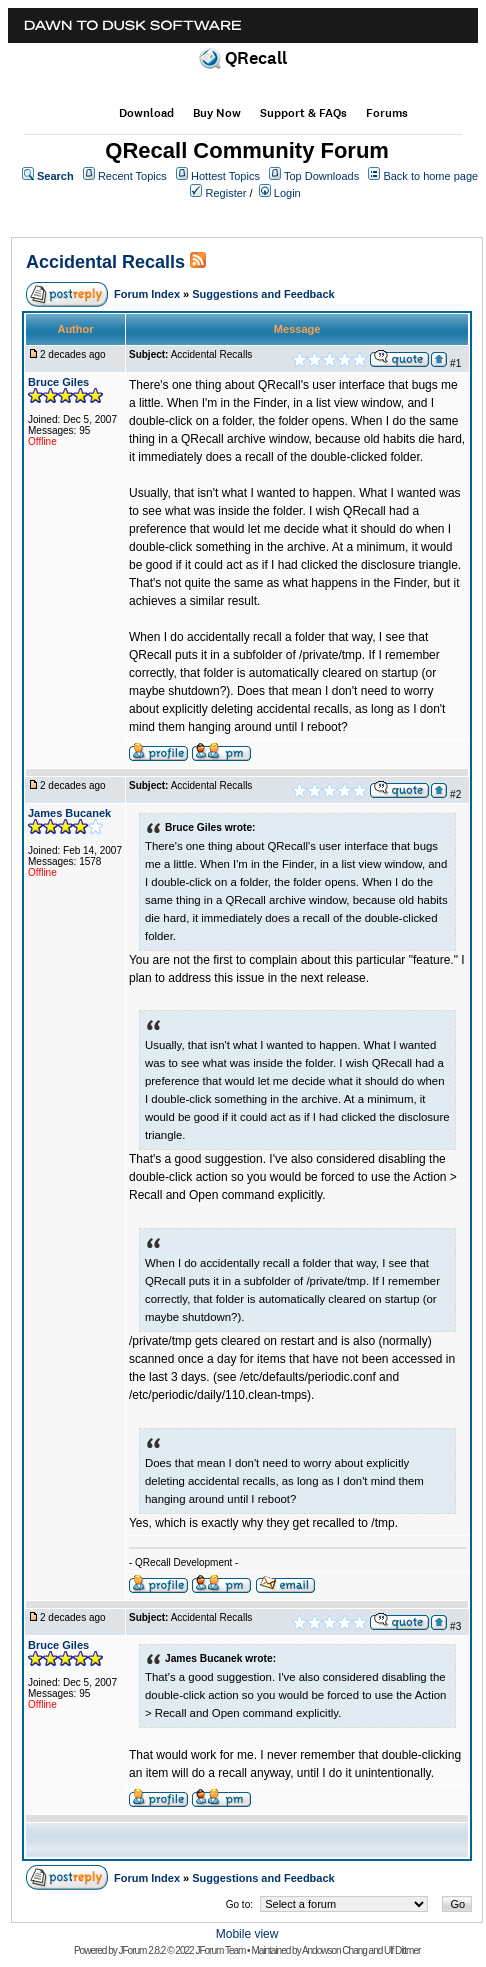 Image resolution: width=486 pixels, height=1967 pixels. Describe the element at coordinates (303, 113) in the screenshot. I see `Support & FAQs` at that location.